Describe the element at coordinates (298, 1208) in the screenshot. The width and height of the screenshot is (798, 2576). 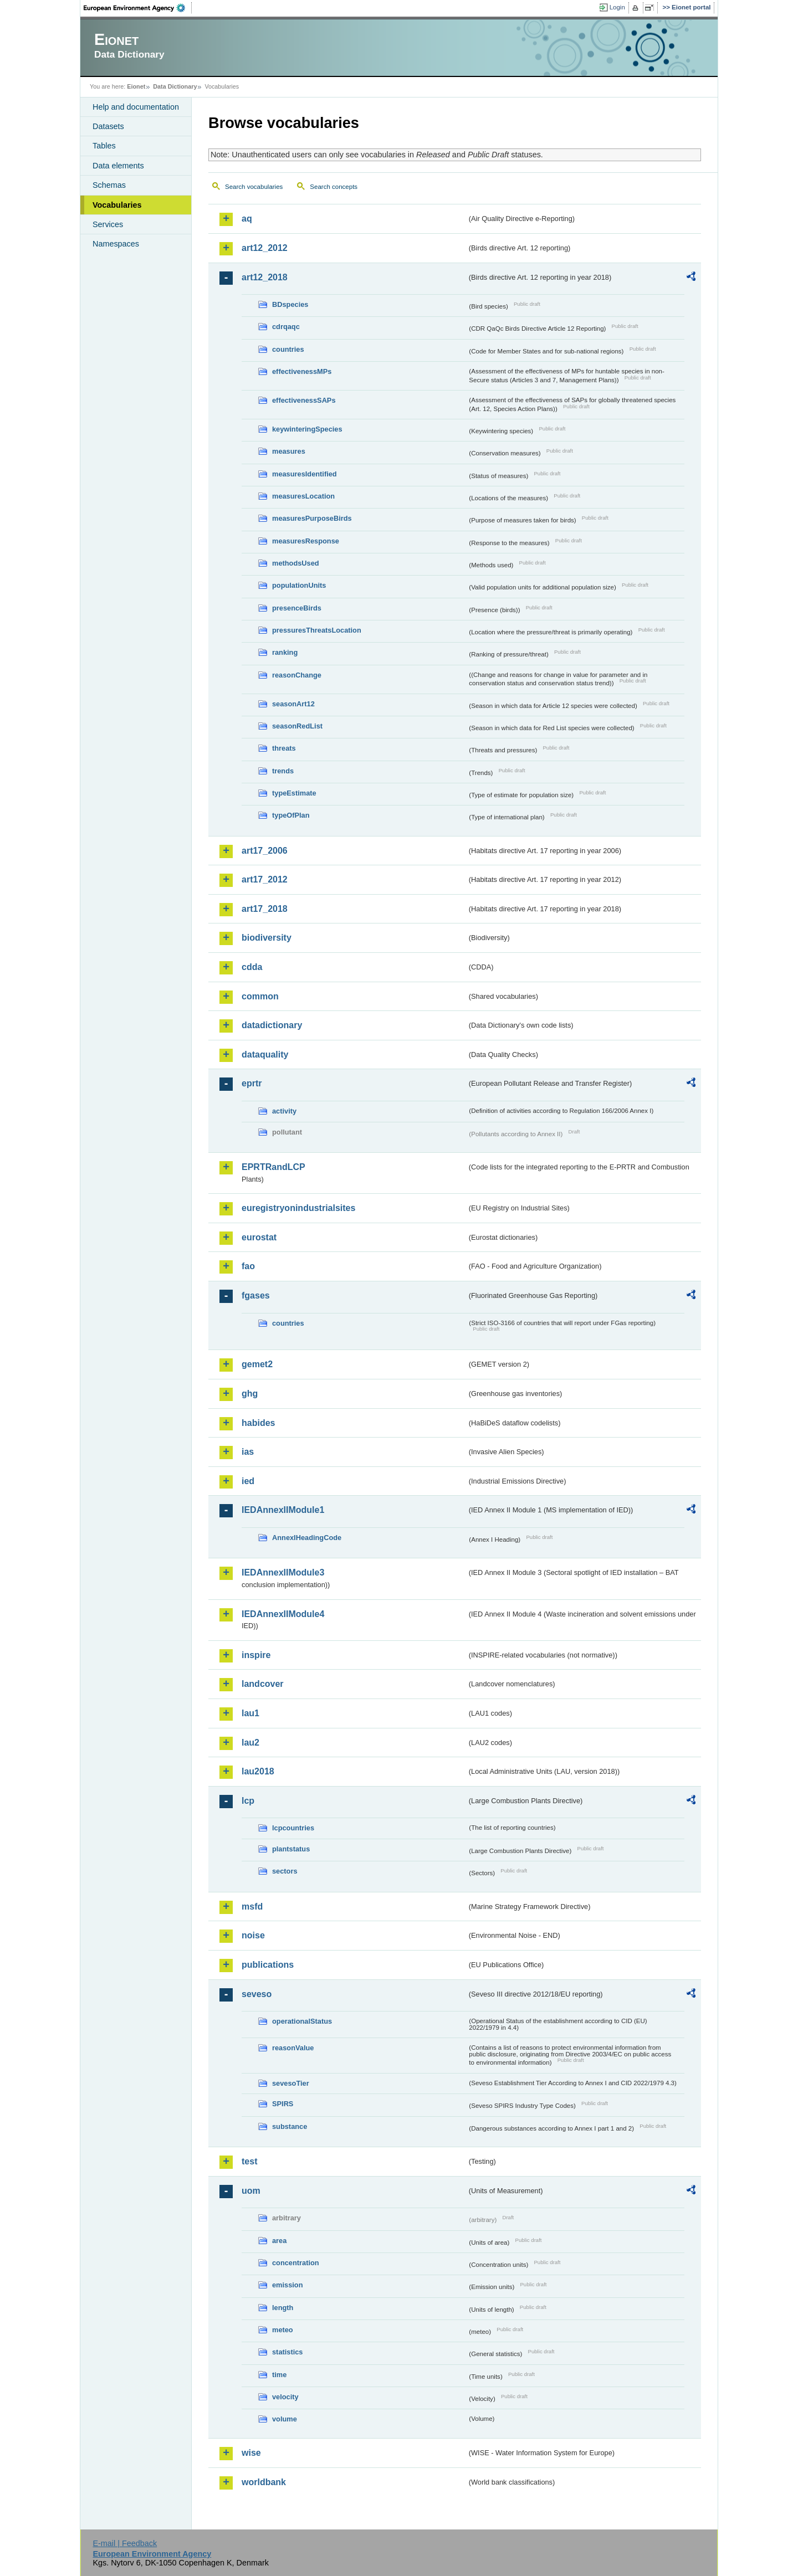
I see `euregistryonindustrialsites` at that location.